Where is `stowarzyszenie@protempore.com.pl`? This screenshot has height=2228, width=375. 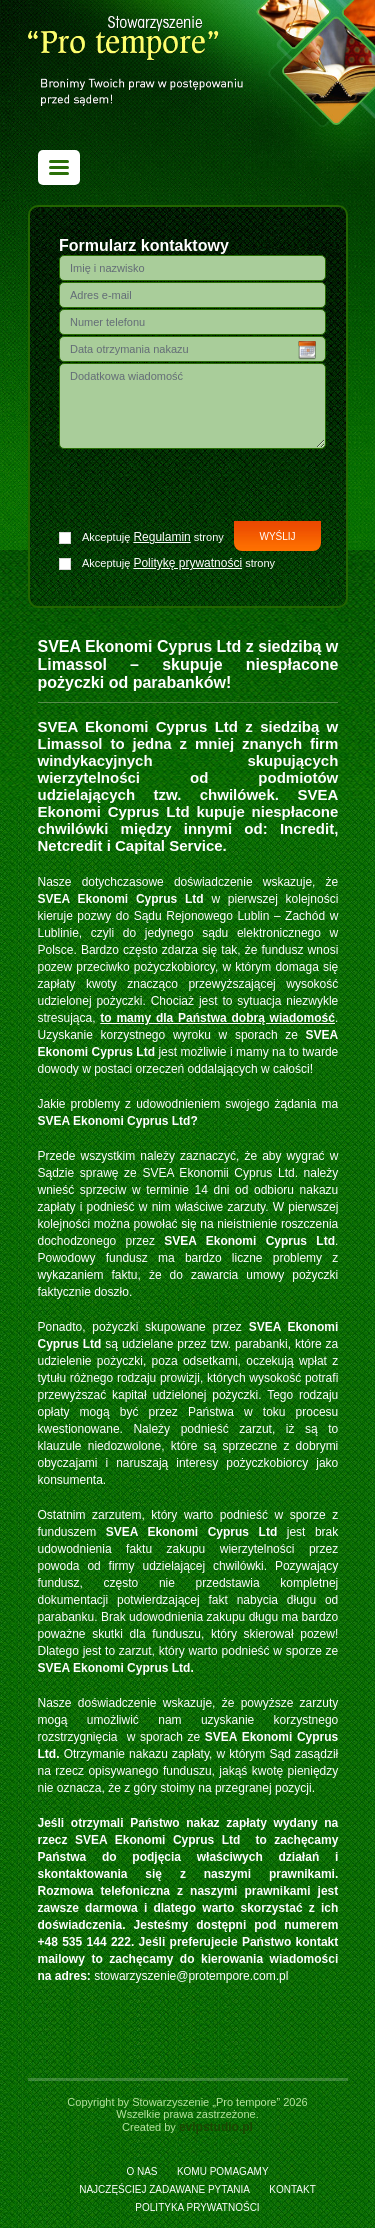 stowarzyszenie@protempore.com.pl is located at coordinates (191, 1976).